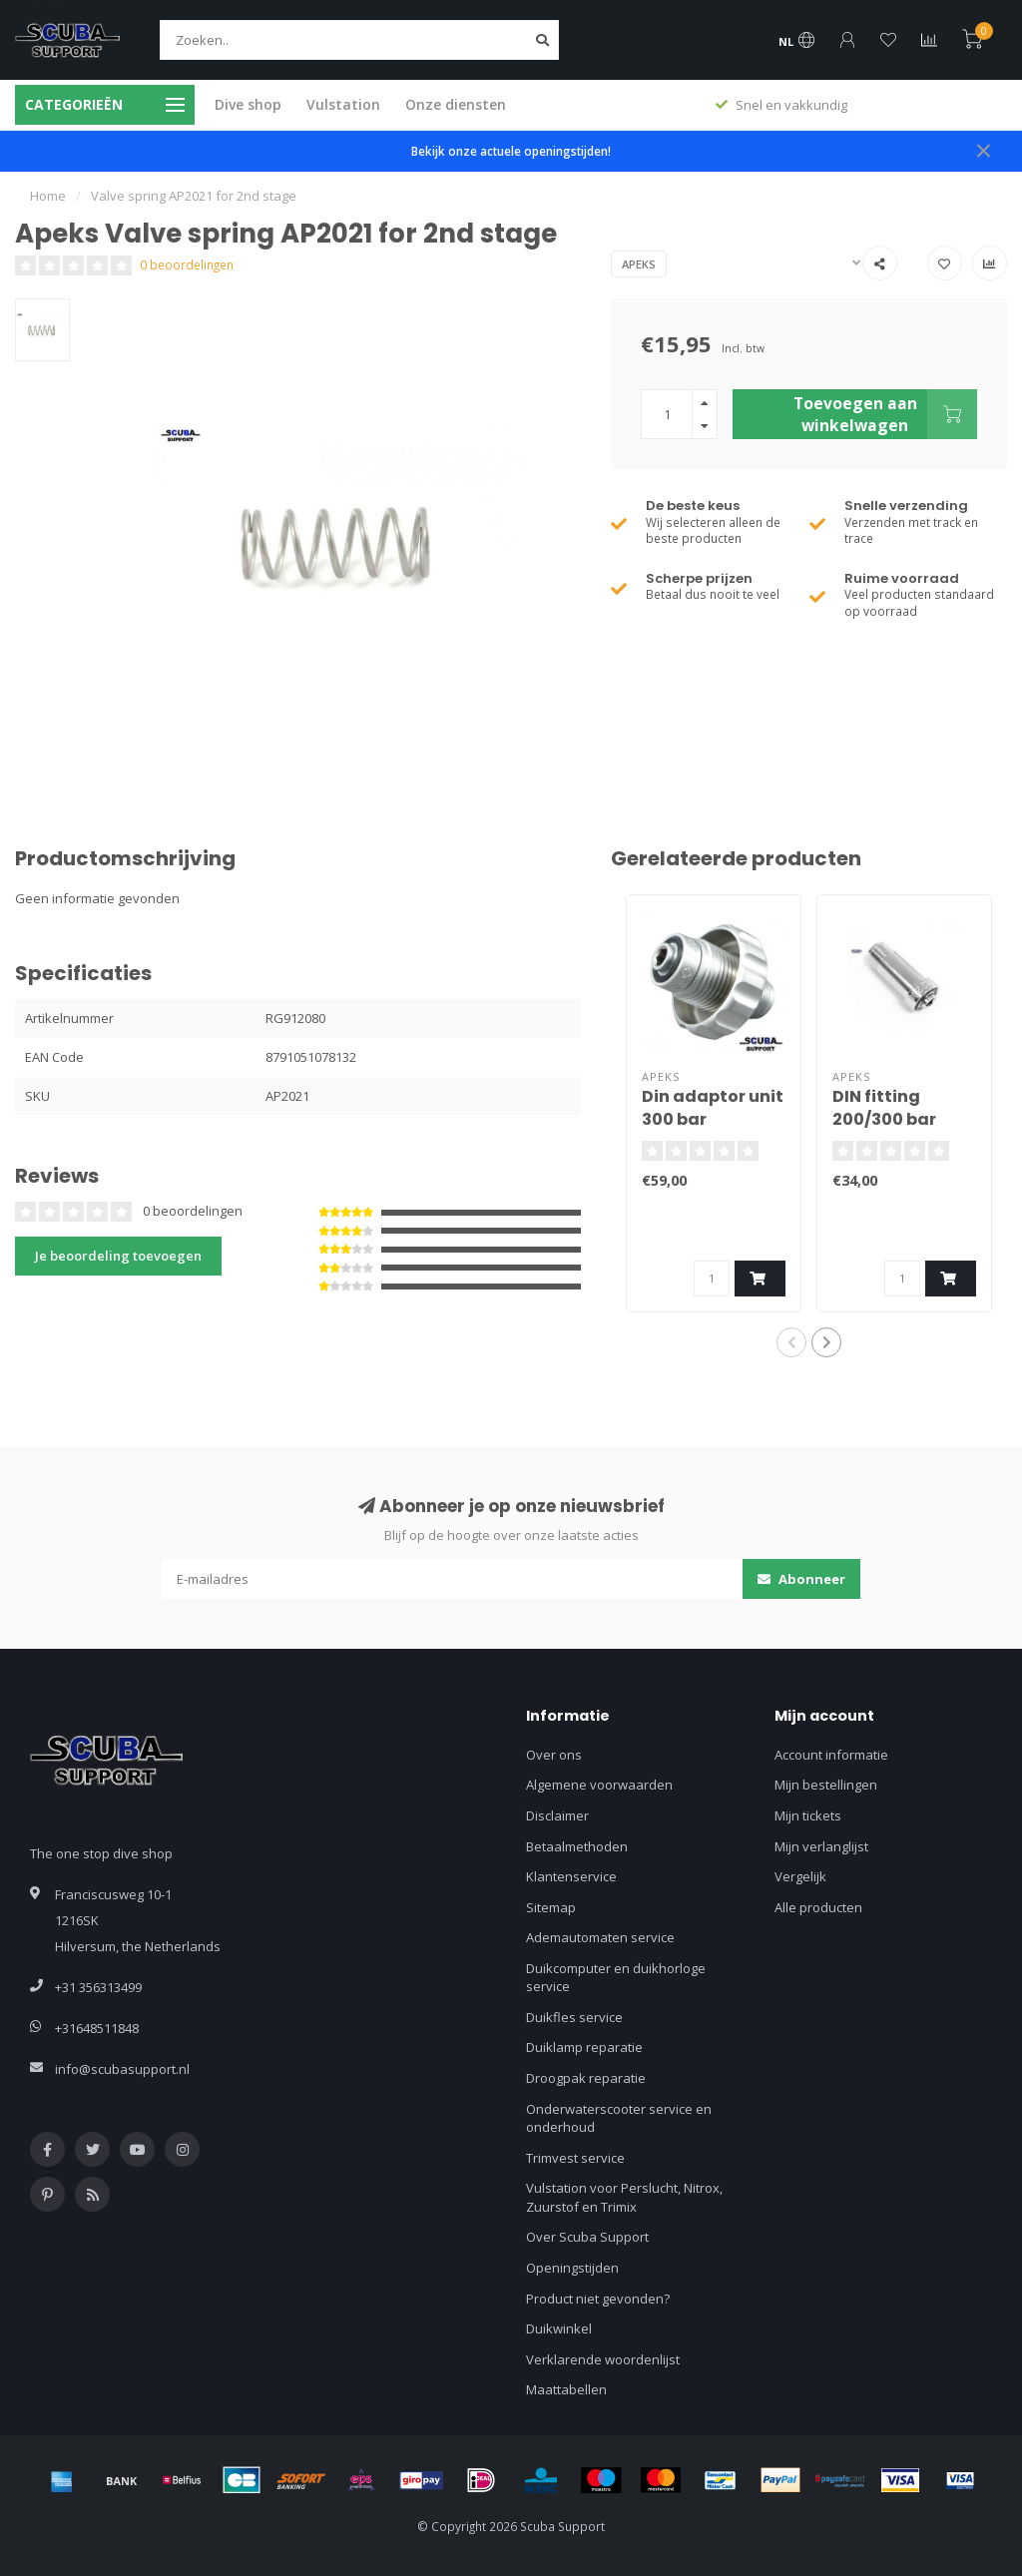 The height and width of the screenshot is (2576, 1022). What do you see at coordinates (575, 2158) in the screenshot?
I see `Trimvest service` at bounding box center [575, 2158].